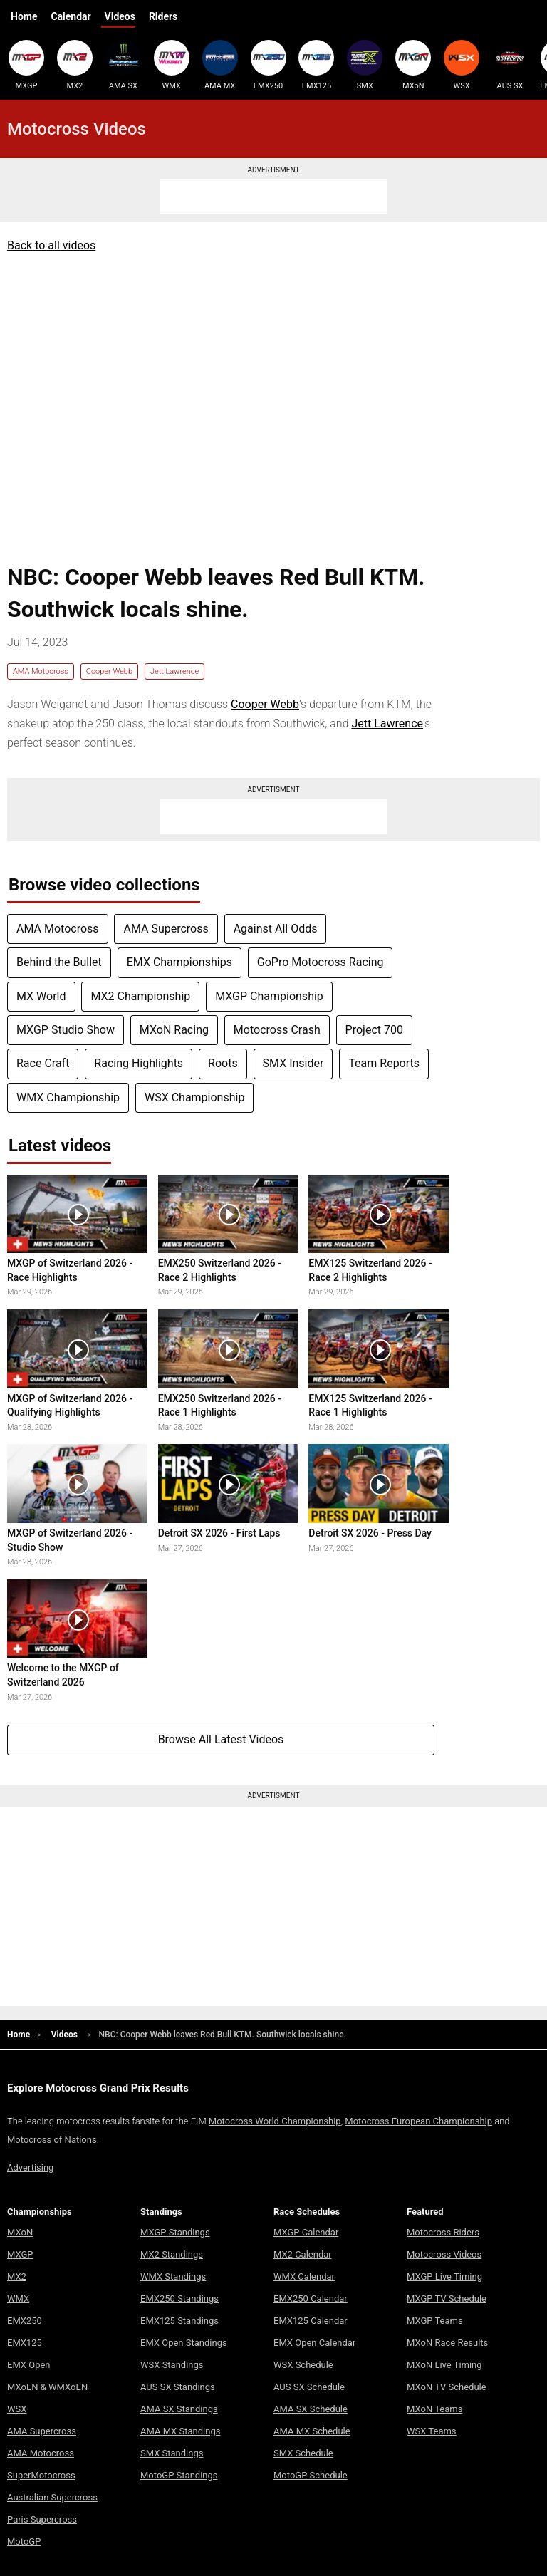 This screenshot has width=547, height=2576. What do you see at coordinates (165, 928) in the screenshot?
I see `AMA Supercross` at bounding box center [165, 928].